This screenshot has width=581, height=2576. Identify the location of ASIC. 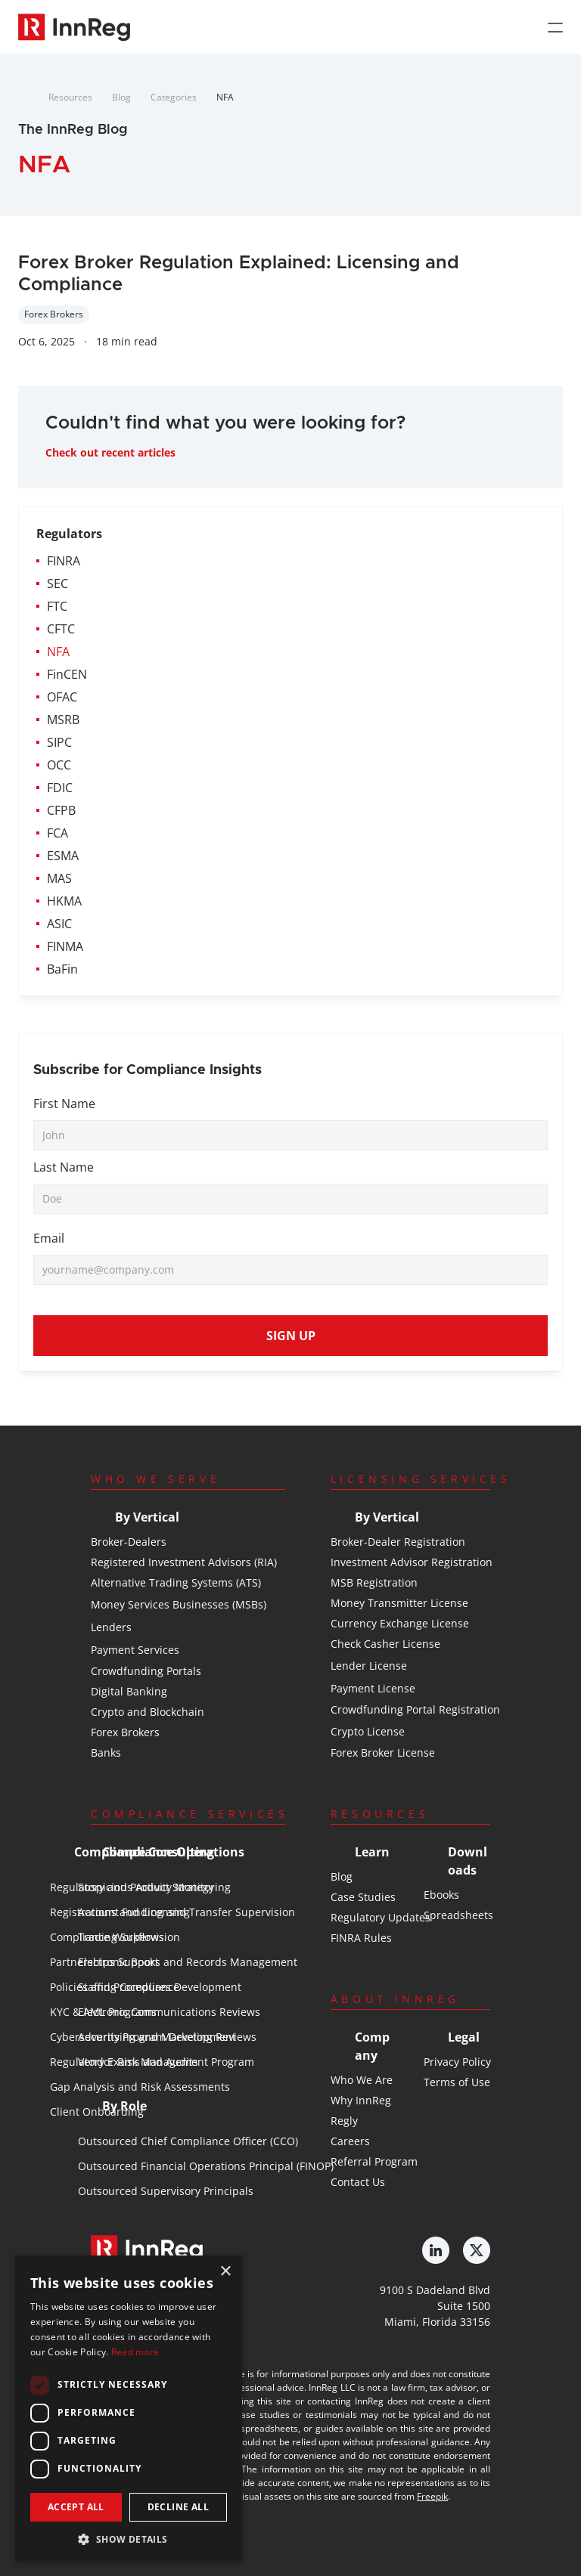
(59, 923).